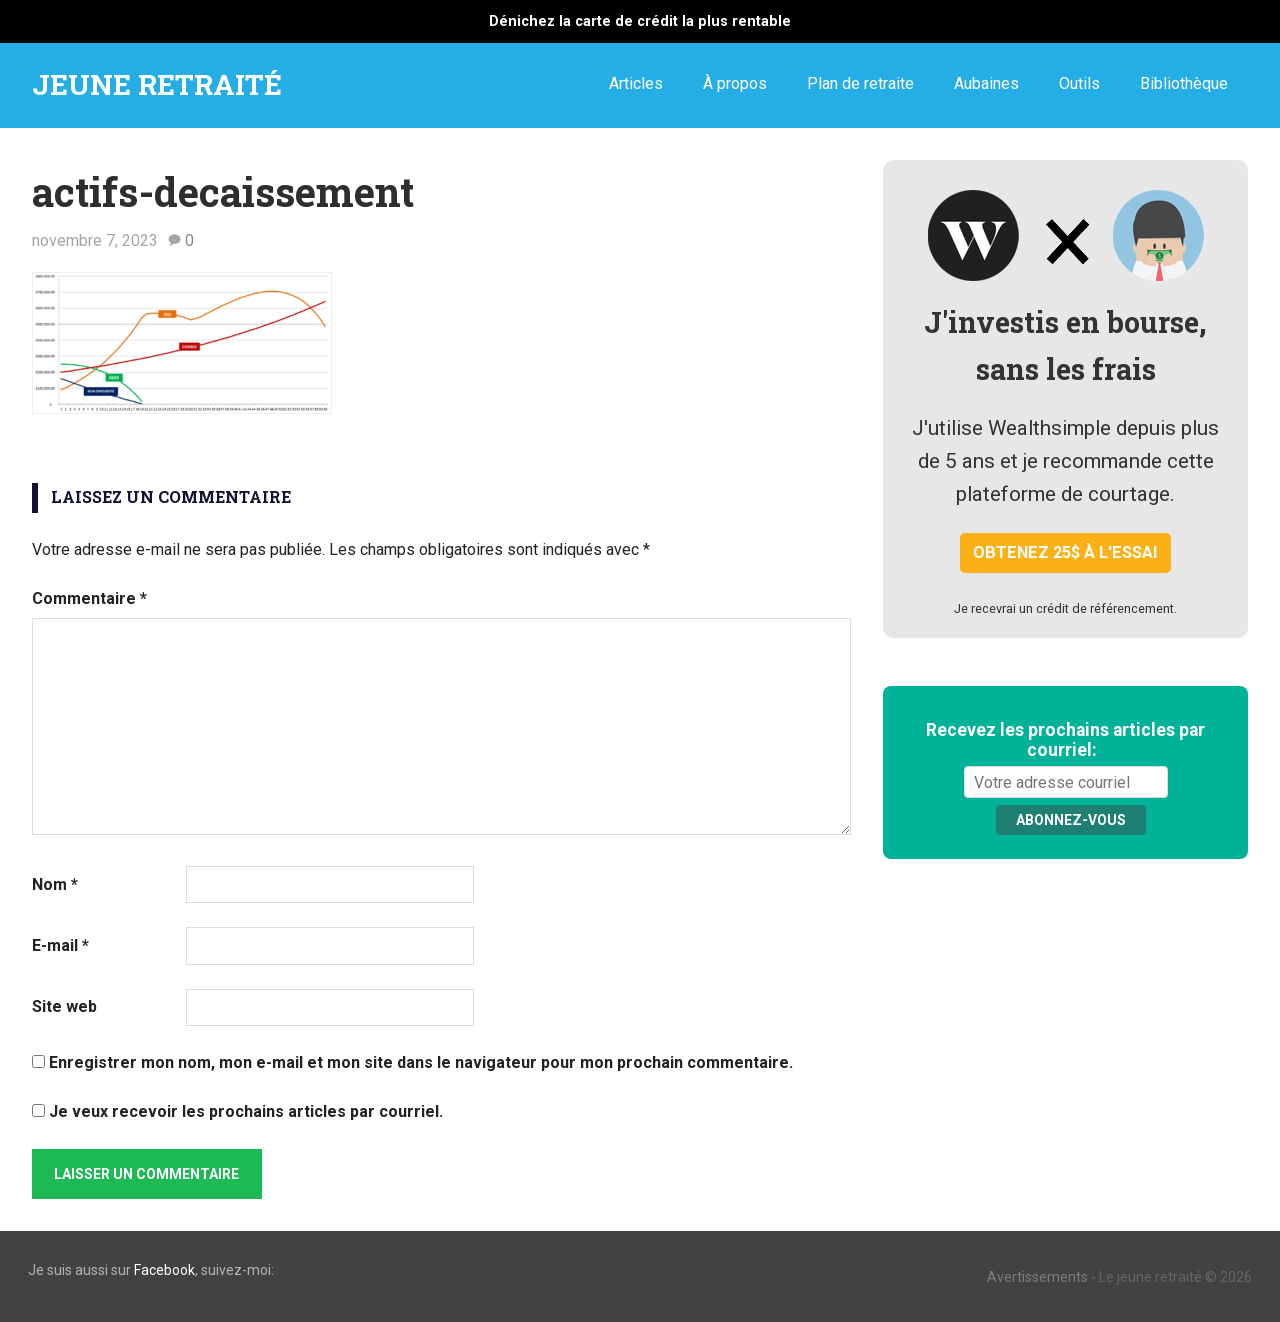 The image size is (1280, 1322). I want to click on JEUNE RETRAITÉ, so click(157, 84).